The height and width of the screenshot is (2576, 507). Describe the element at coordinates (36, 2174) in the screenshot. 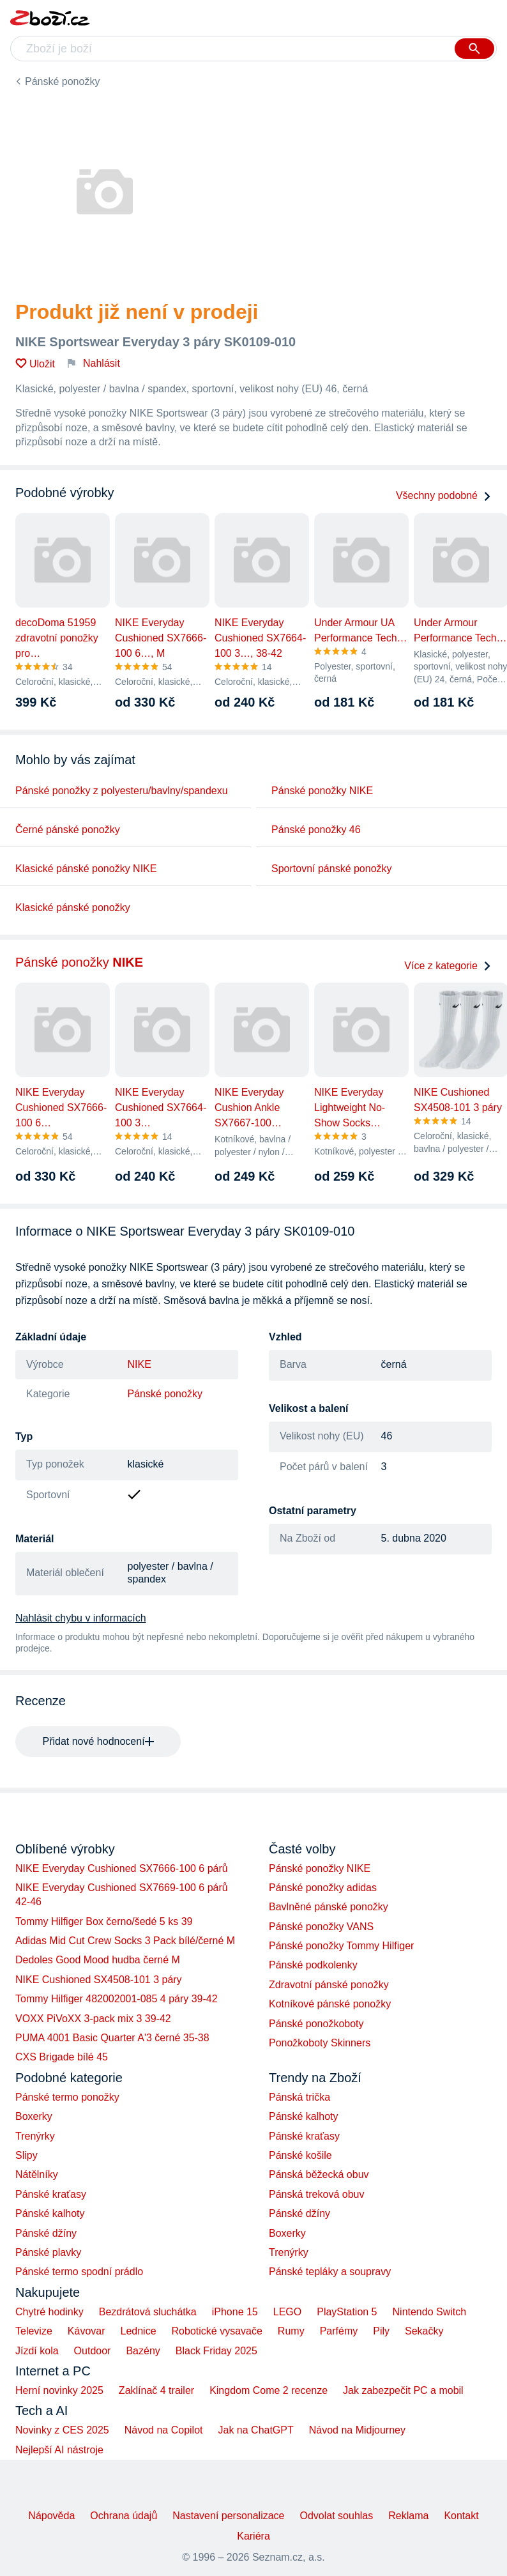

I see `Nátělníky` at that location.